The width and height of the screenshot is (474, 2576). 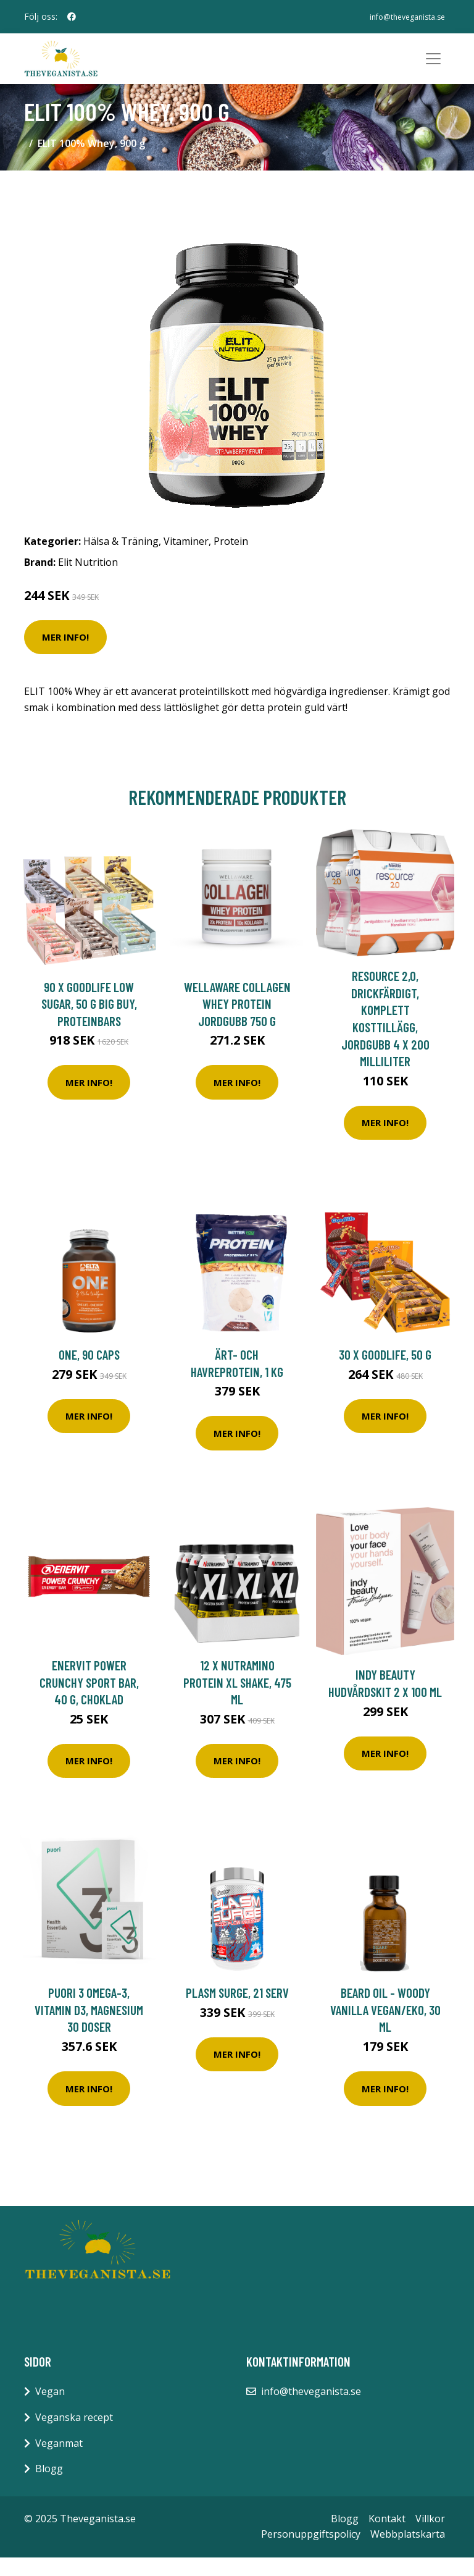 What do you see at coordinates (89, 1700) in the screenshot?
I see `Enervit Power Crunchy Sport Bar, 40 g, Choklad` at bounding box center [89, 1700].